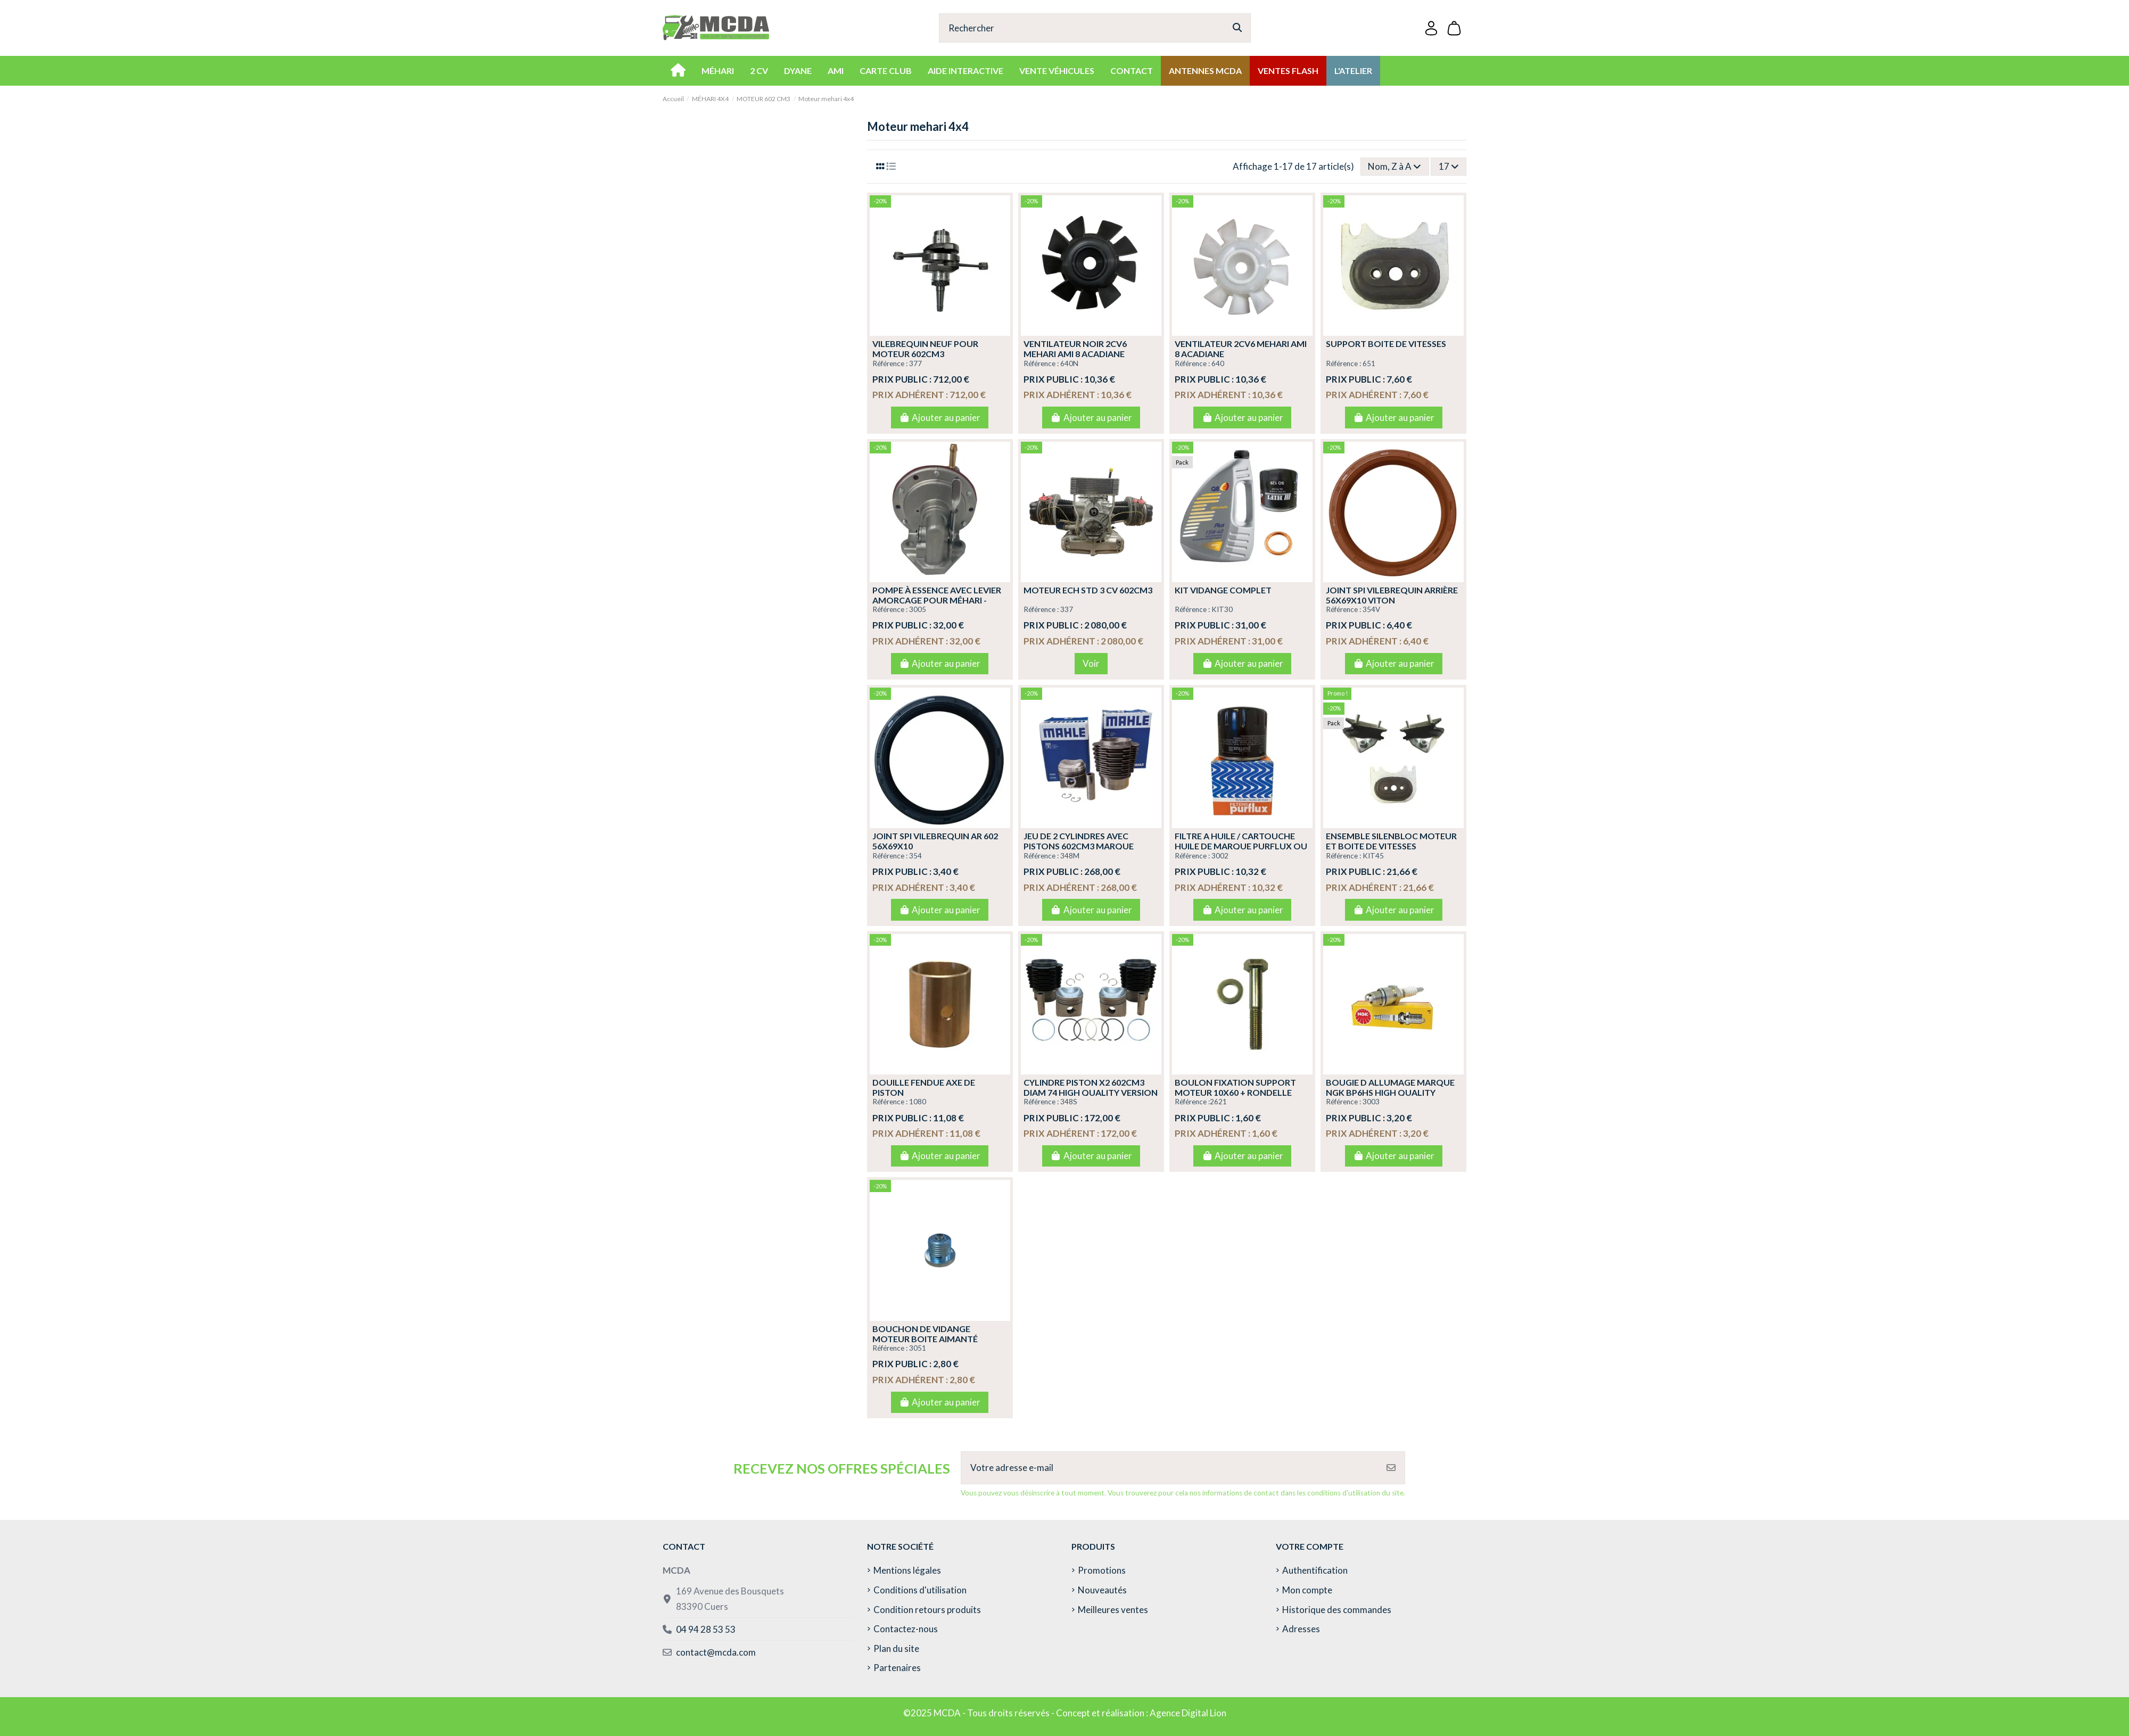 Image resolution: width=2129 pixels, height=1736 pixels. What do you see at coordinates (1223, 590) in the screenshot?
I see `KIT VIDANGE COMPLET` at bounding box center [1223, 590].